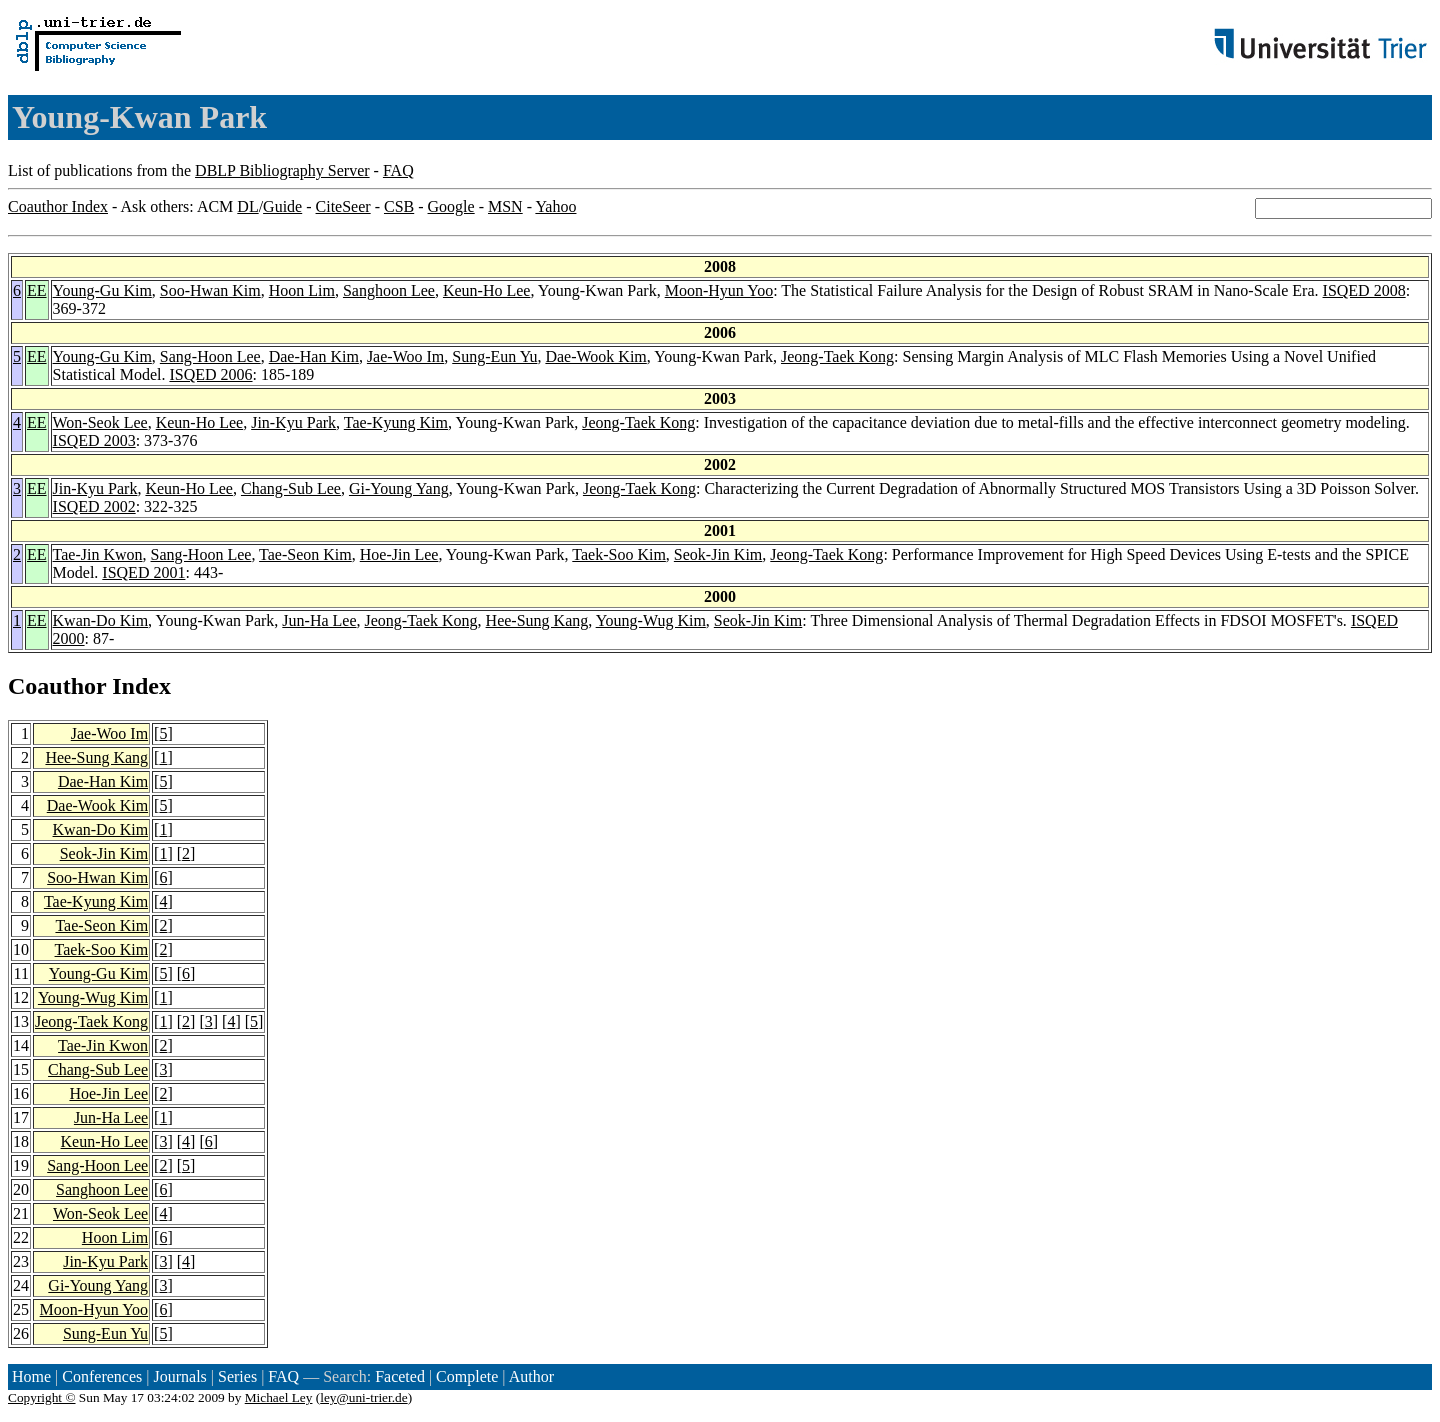 Image resolution: width=1440 pixels, height=1422 pixels. I want to click on Tae-Kyung Kim, so click(396, 422).